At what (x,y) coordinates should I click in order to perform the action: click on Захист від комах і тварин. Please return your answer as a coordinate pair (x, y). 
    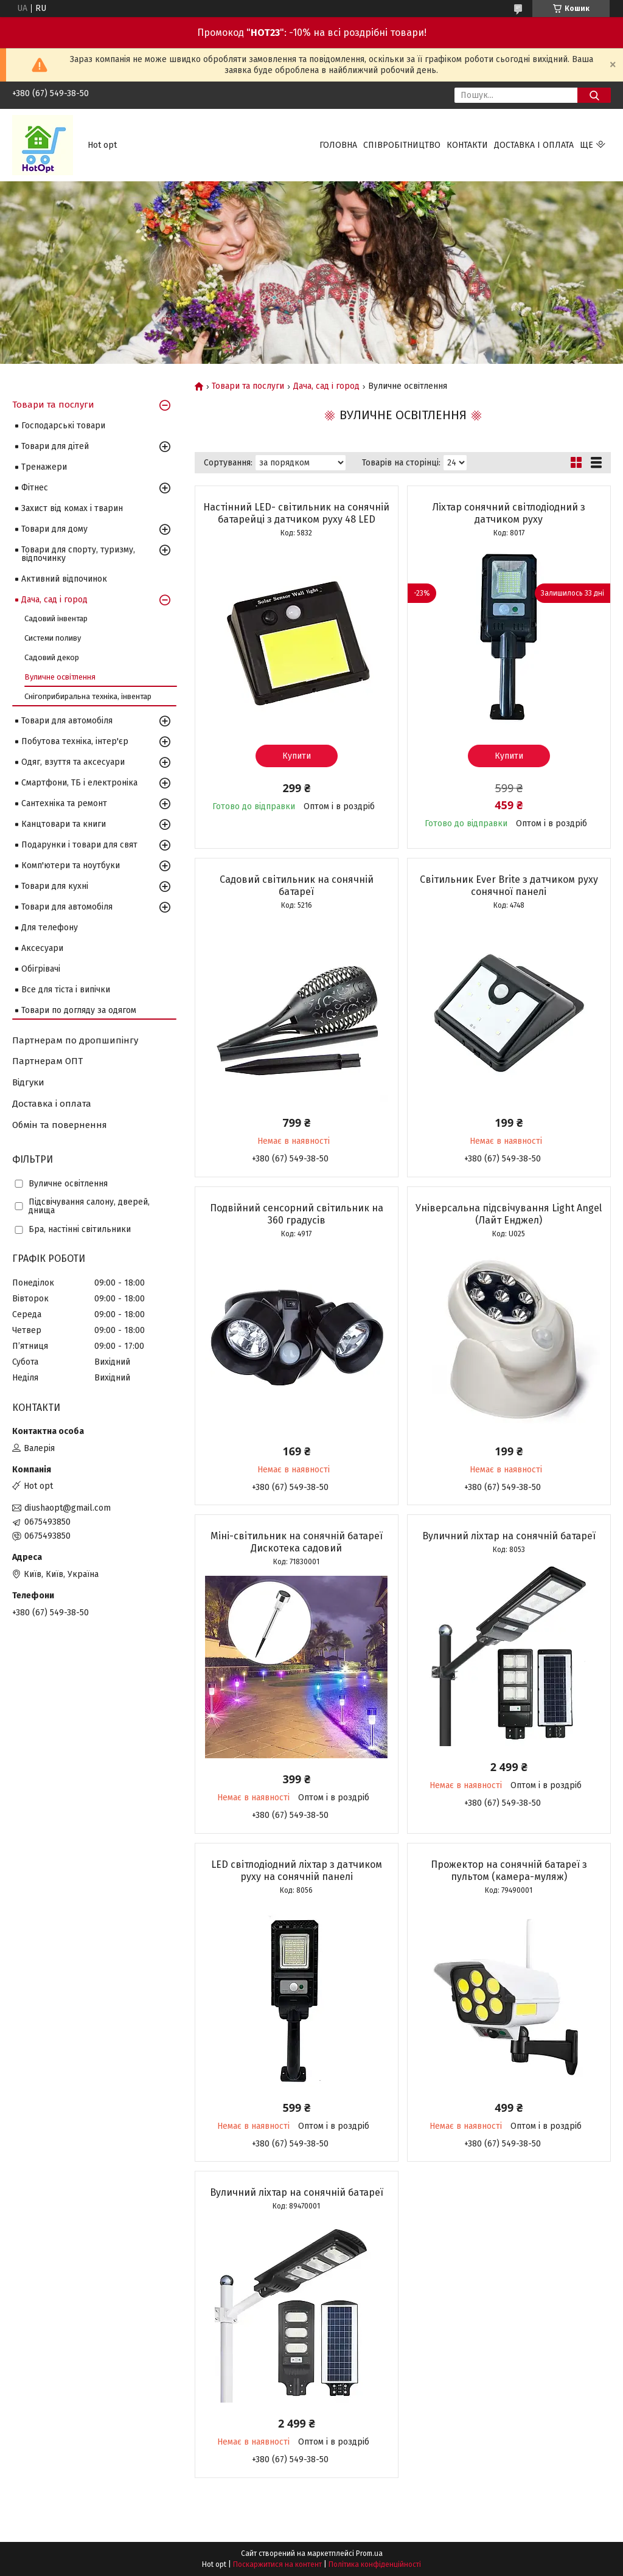
    Looking at the image, I should click on (72, 508).